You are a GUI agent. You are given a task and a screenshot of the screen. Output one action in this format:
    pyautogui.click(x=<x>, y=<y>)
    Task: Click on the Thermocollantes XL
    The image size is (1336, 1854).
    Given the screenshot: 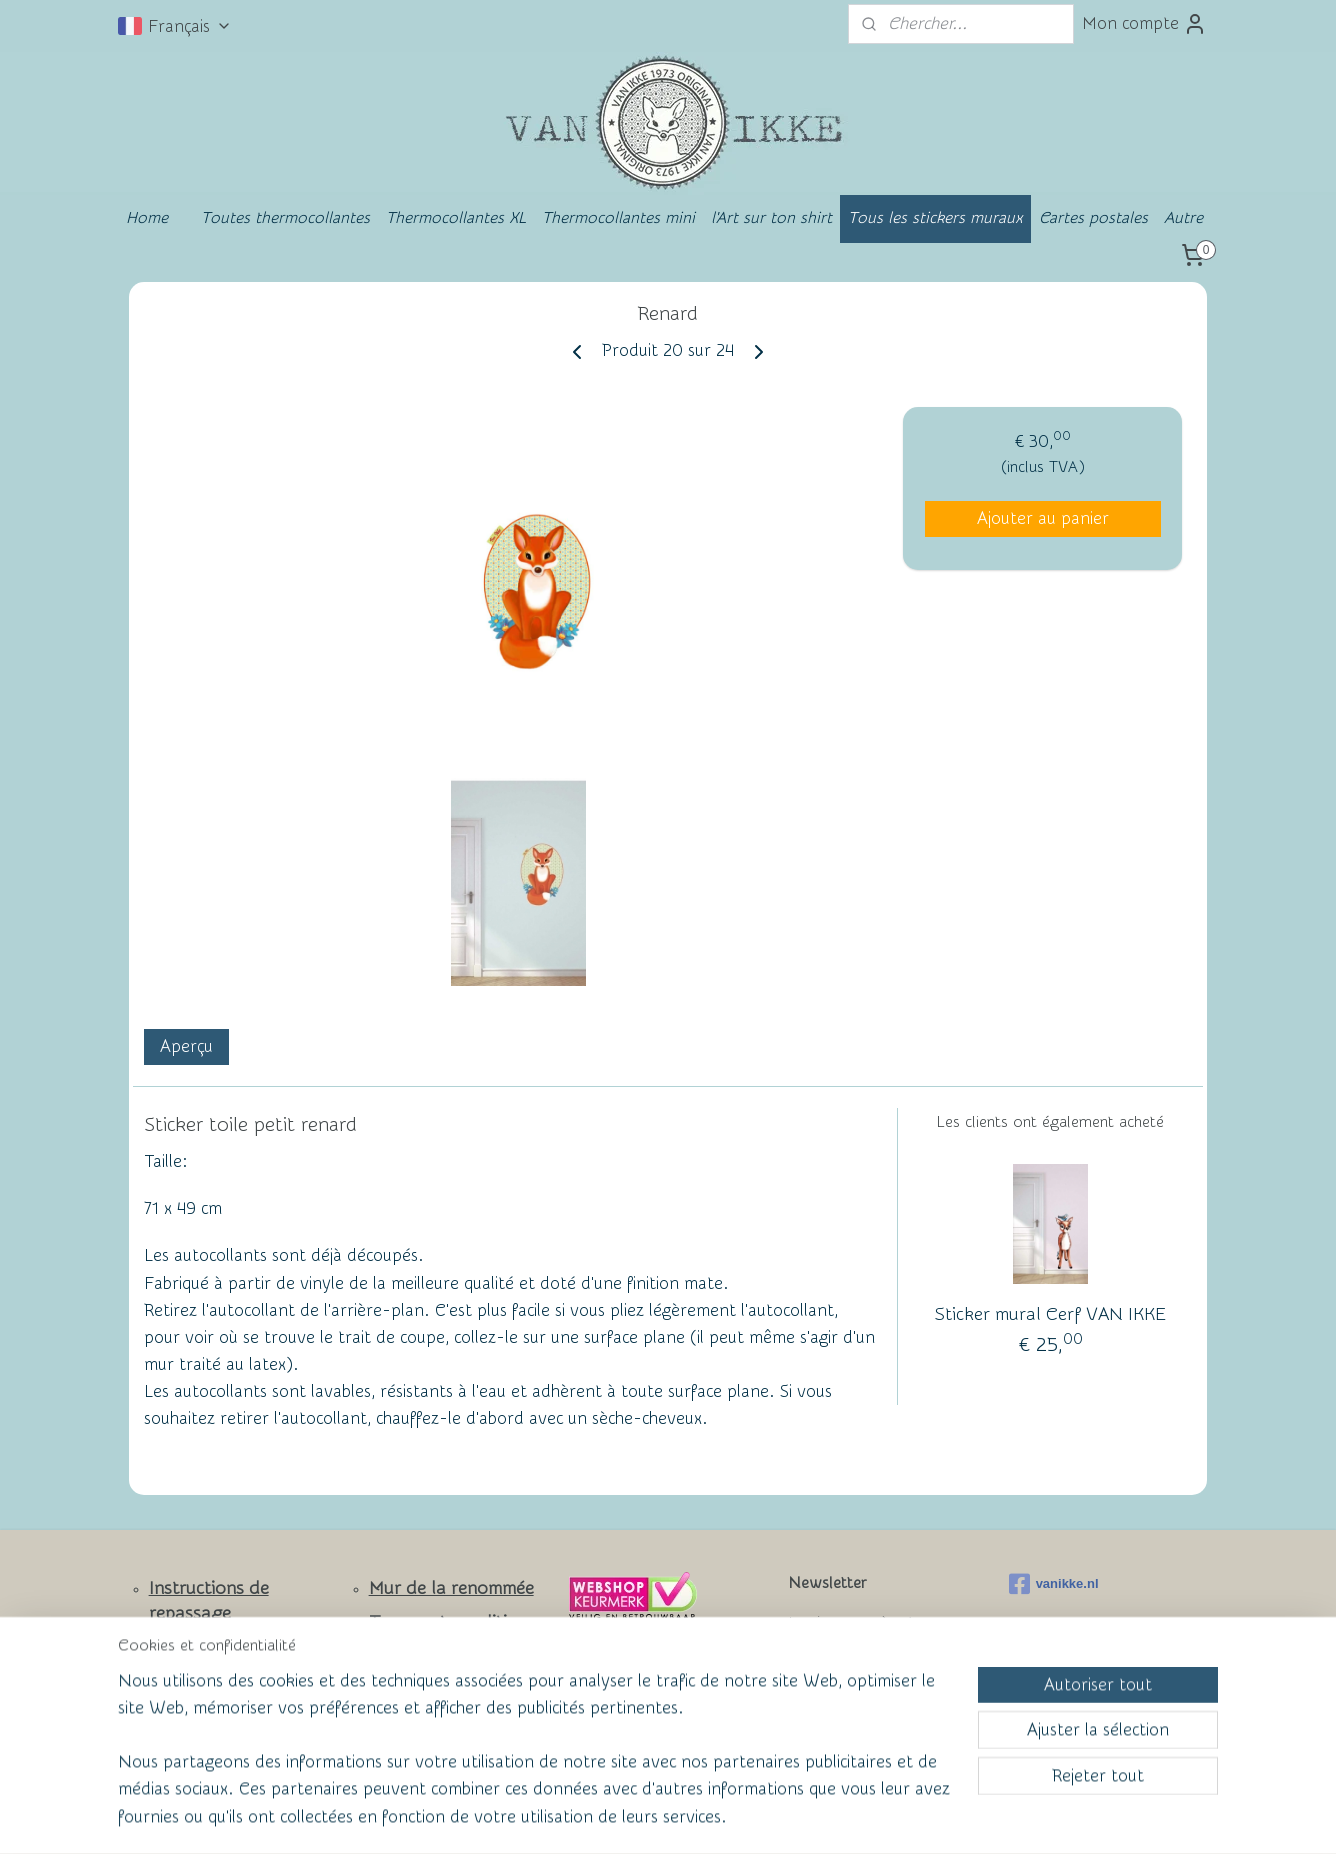 What is the action you would take?
    pyautogui.click(x=456, y=218)
    